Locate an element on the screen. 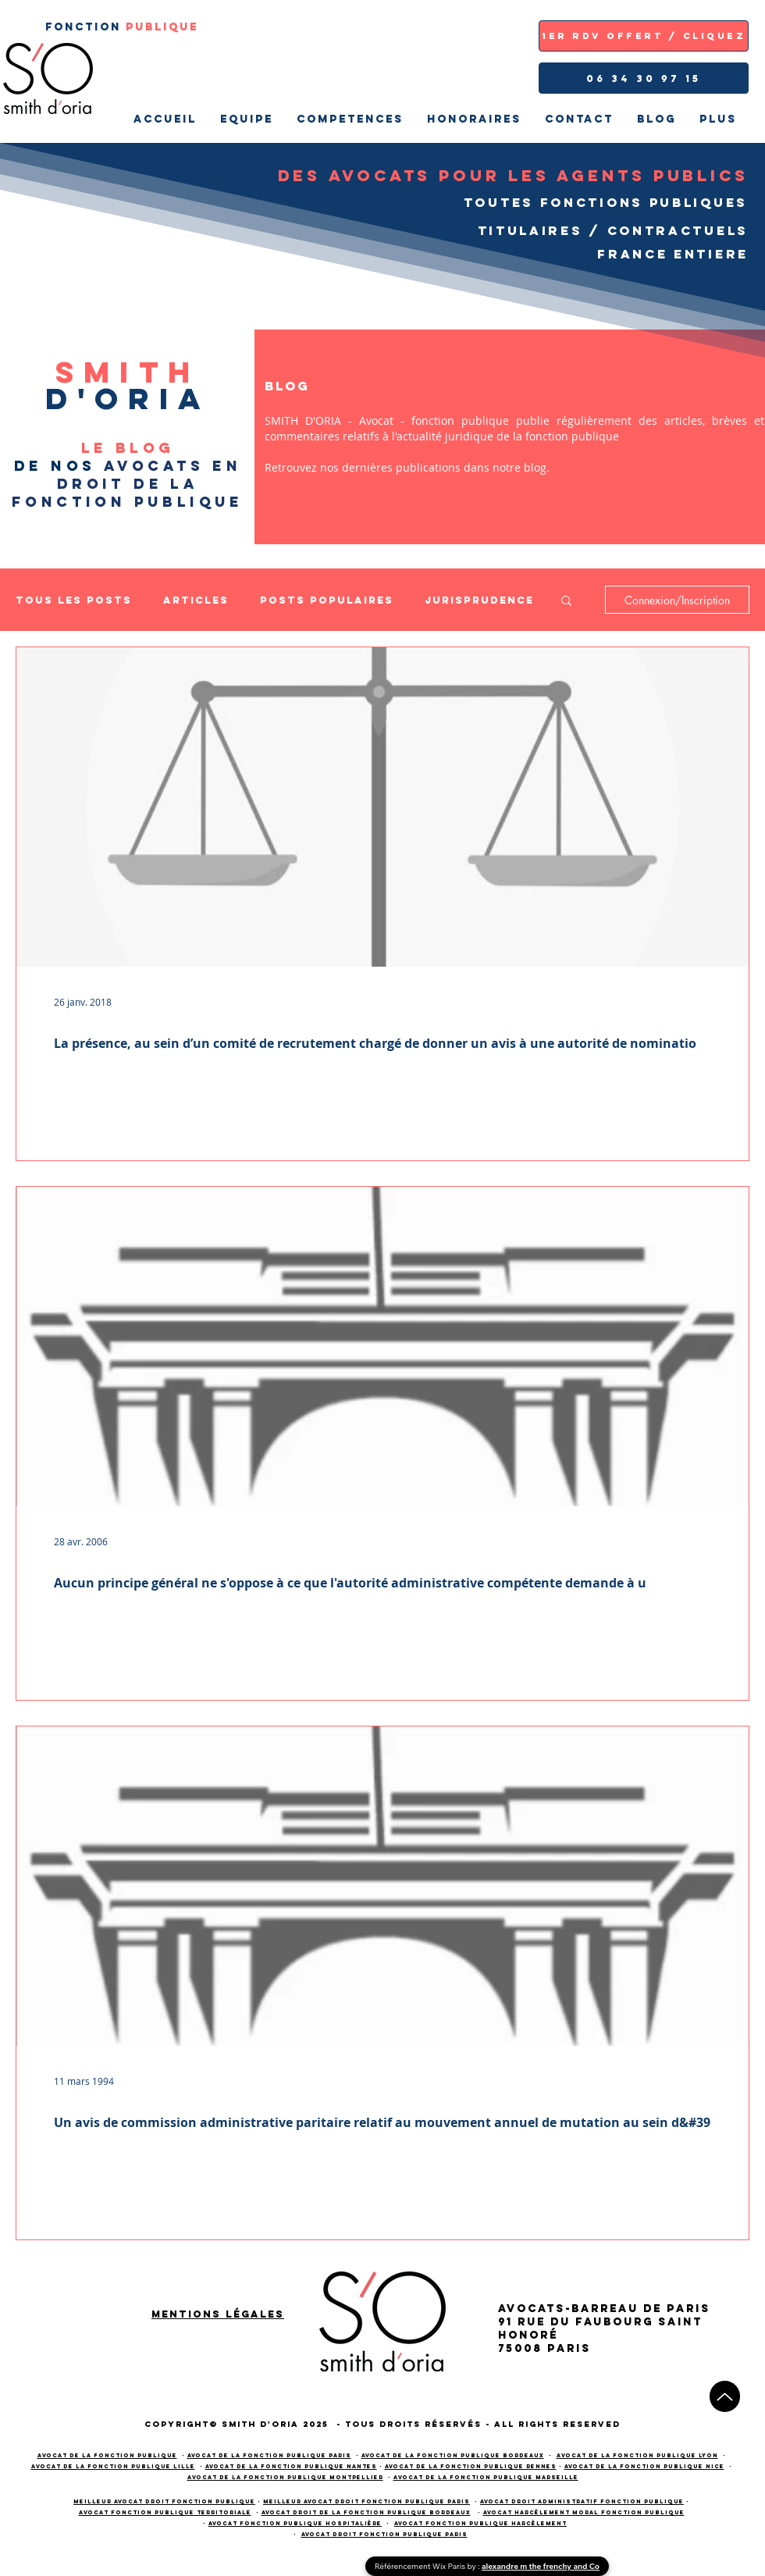 This screenshot has width=765, height=2576. Avocat de la fonction publique BORDEAUX is located at coordinates (452, 2455).